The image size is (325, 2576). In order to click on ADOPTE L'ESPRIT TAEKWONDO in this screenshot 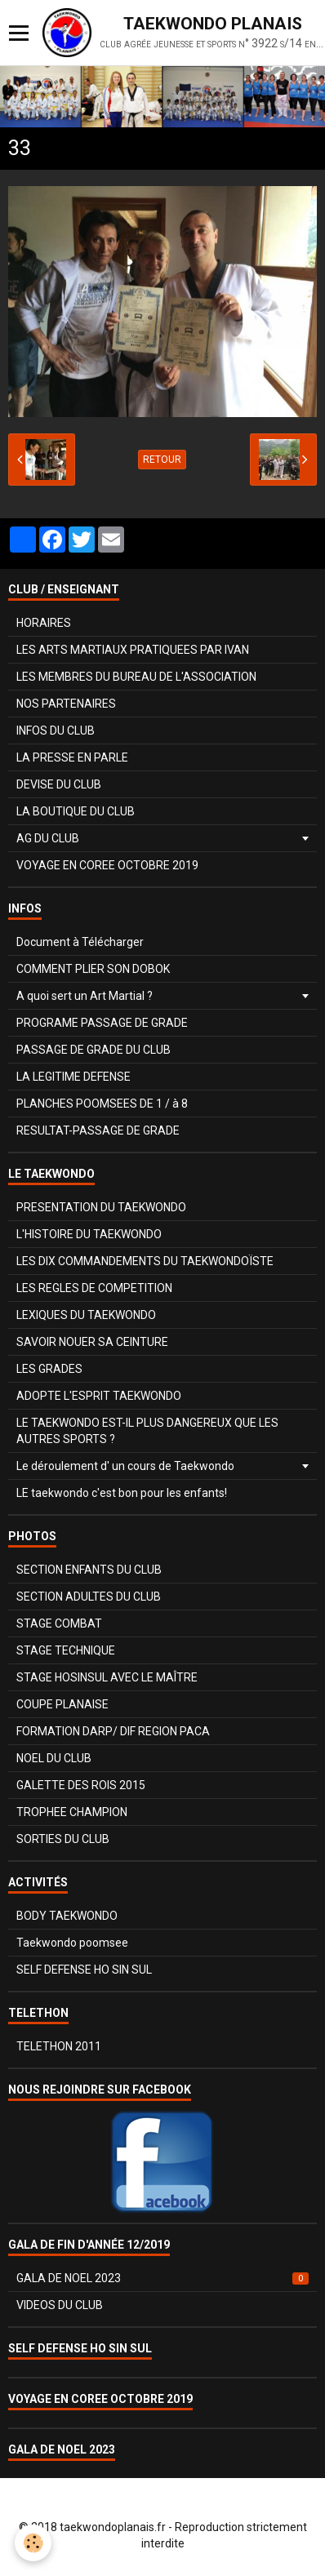, I will do `click(98, 1395)`.